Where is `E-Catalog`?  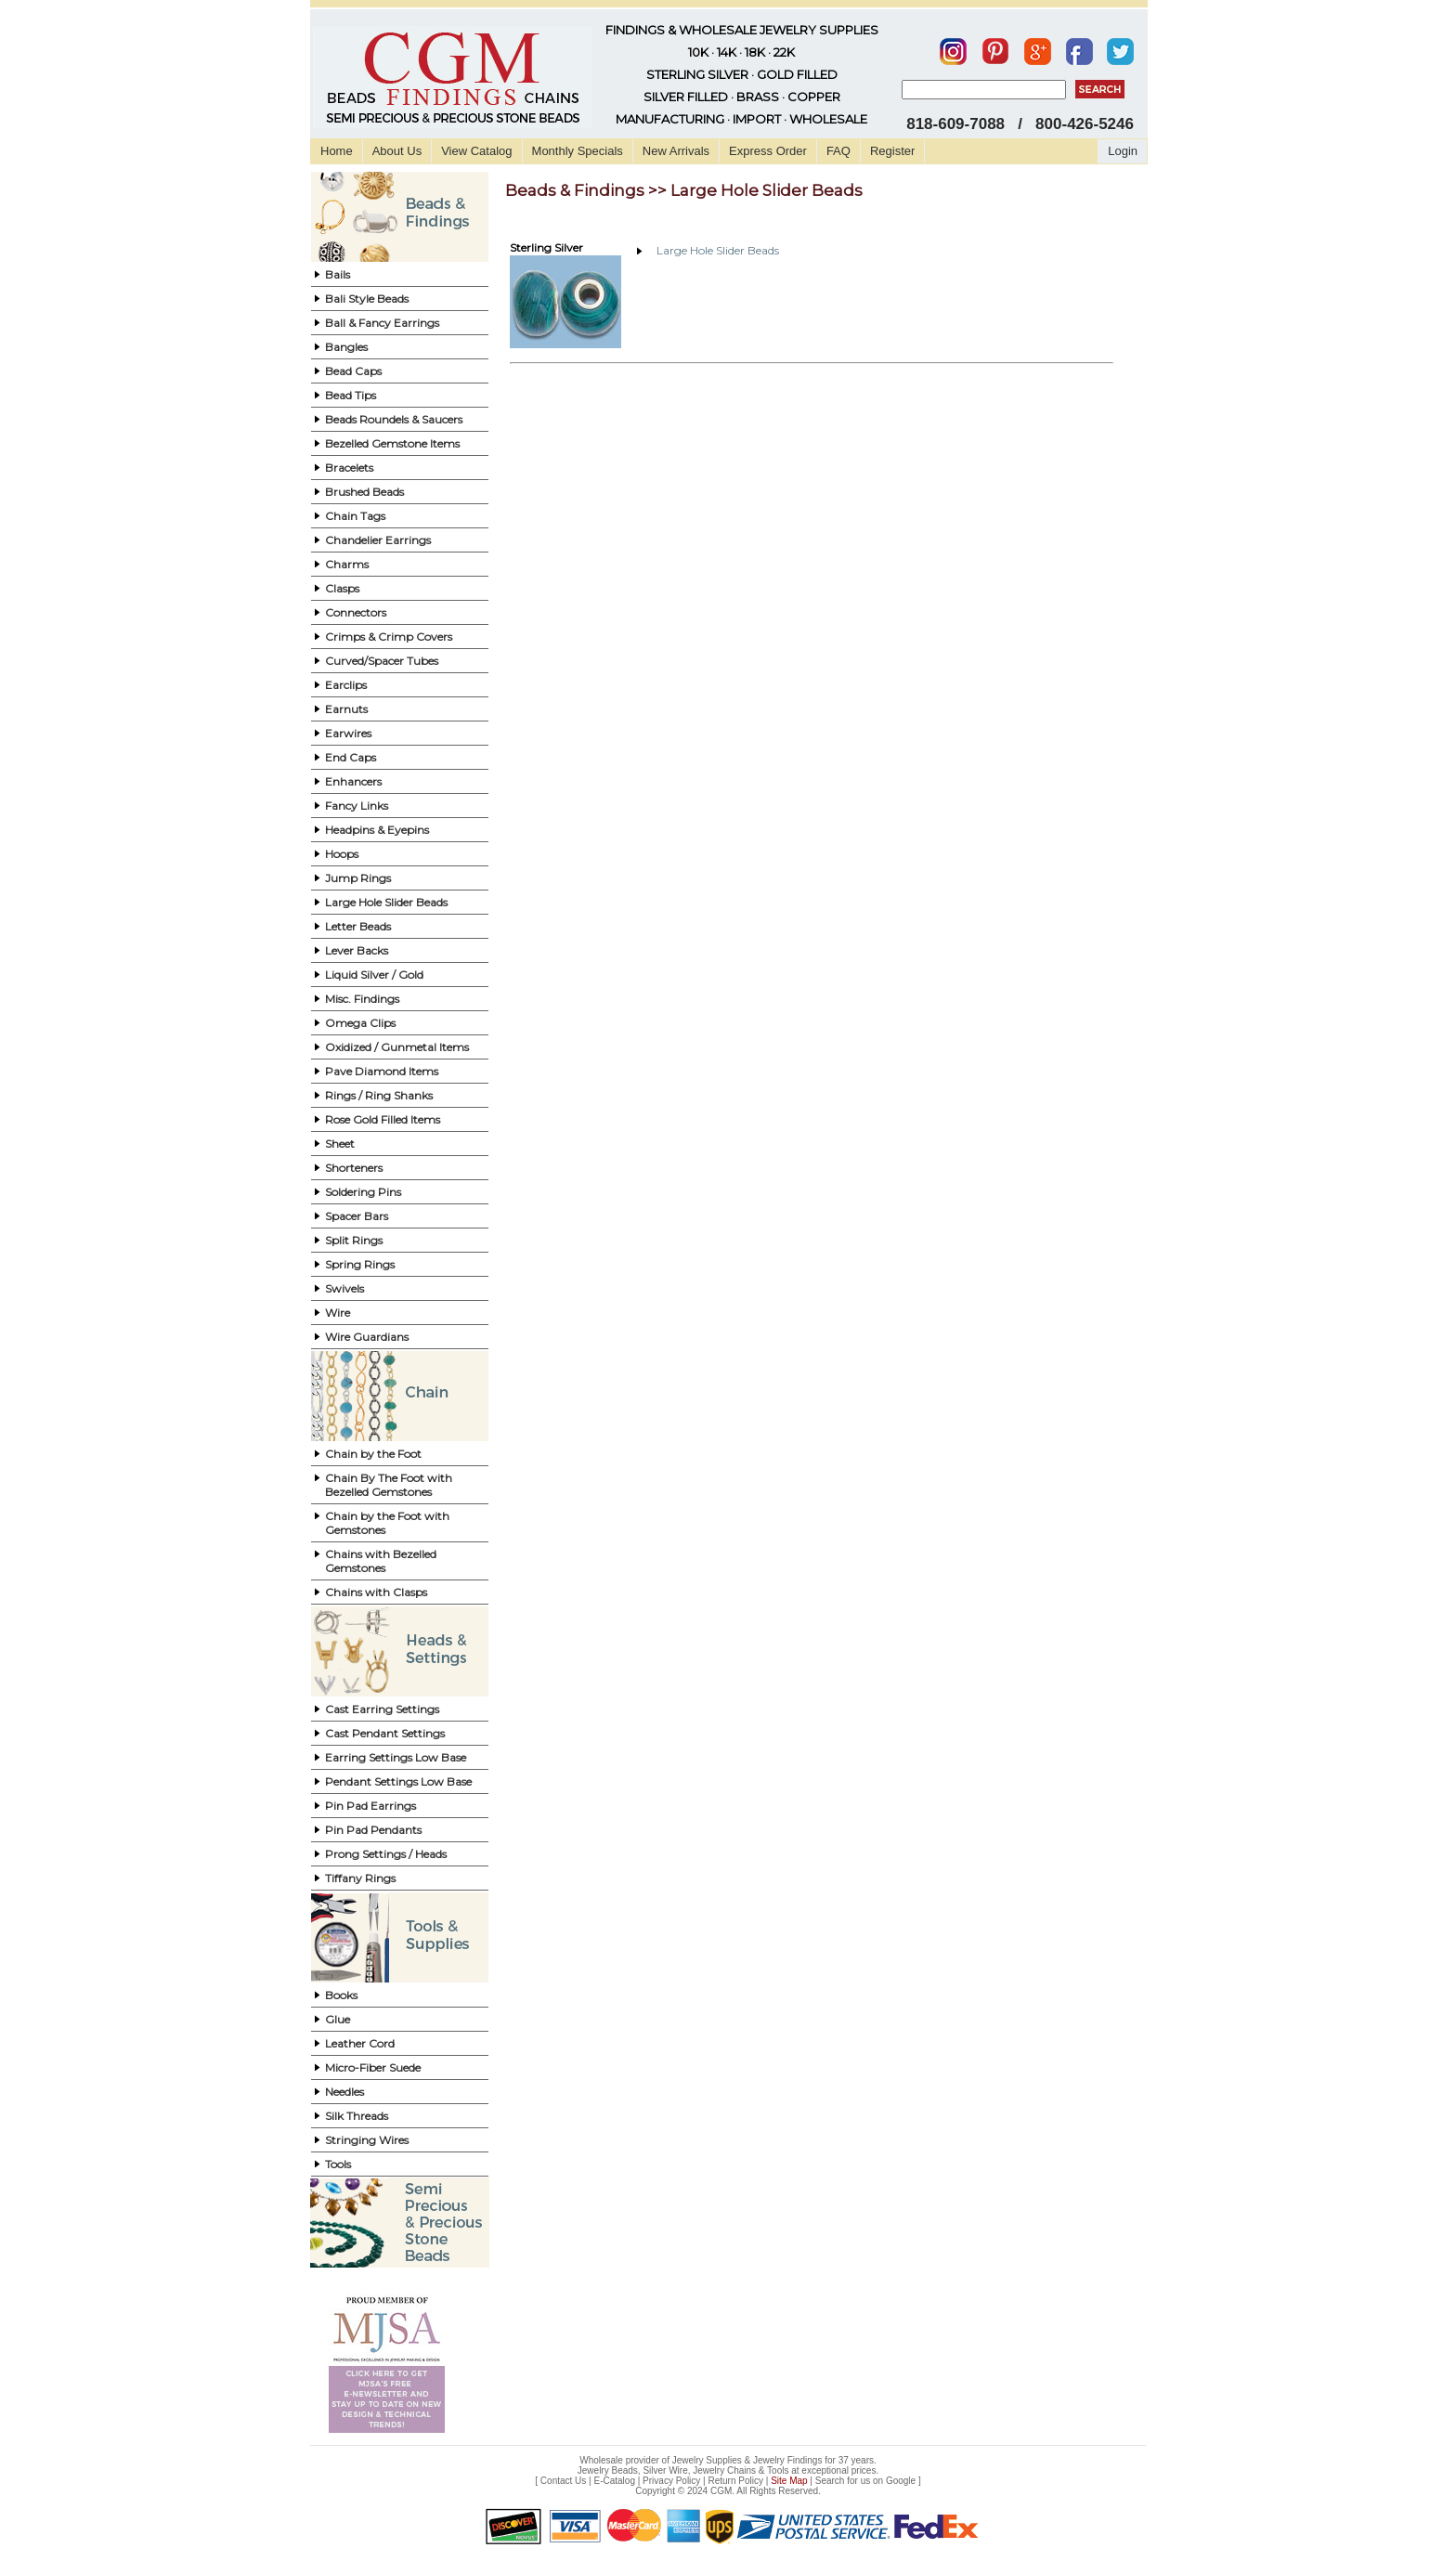
E-Catalog is located at coordinates (613, 2481).